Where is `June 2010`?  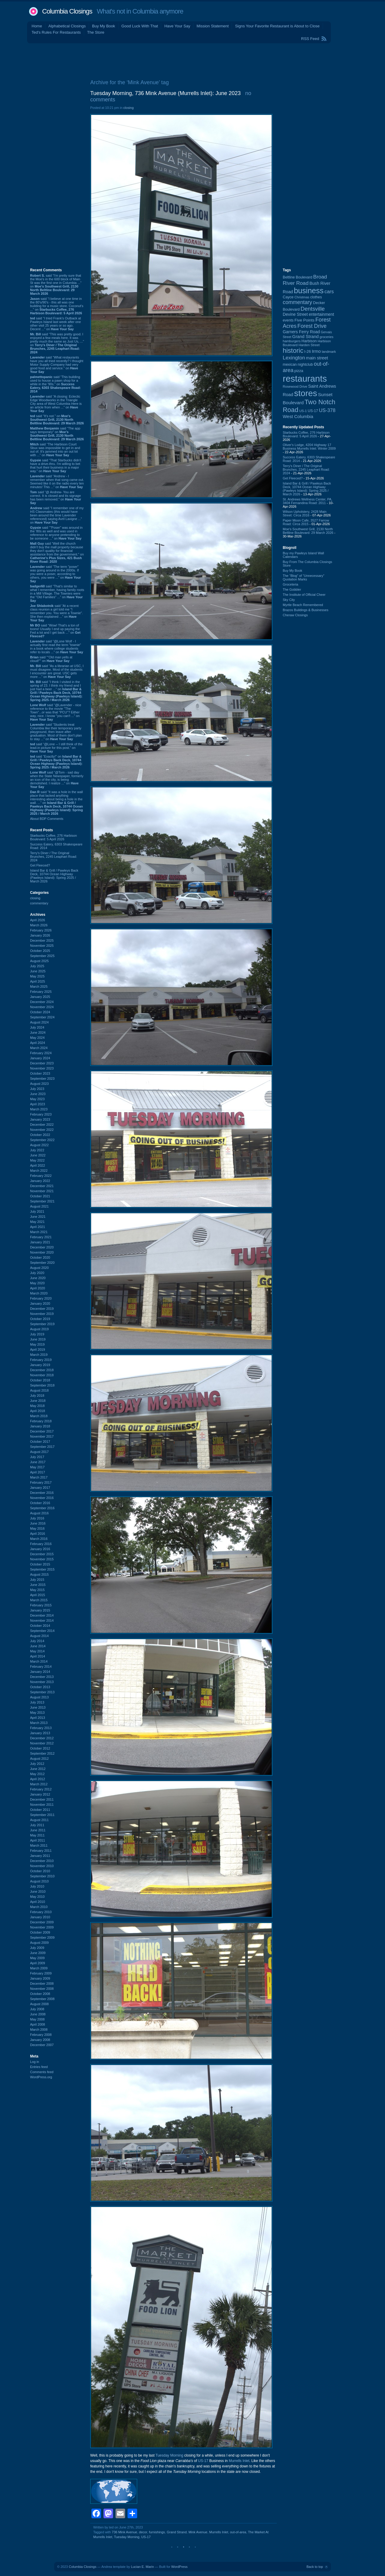
June 2010 is located at coordinates (37, 1891).